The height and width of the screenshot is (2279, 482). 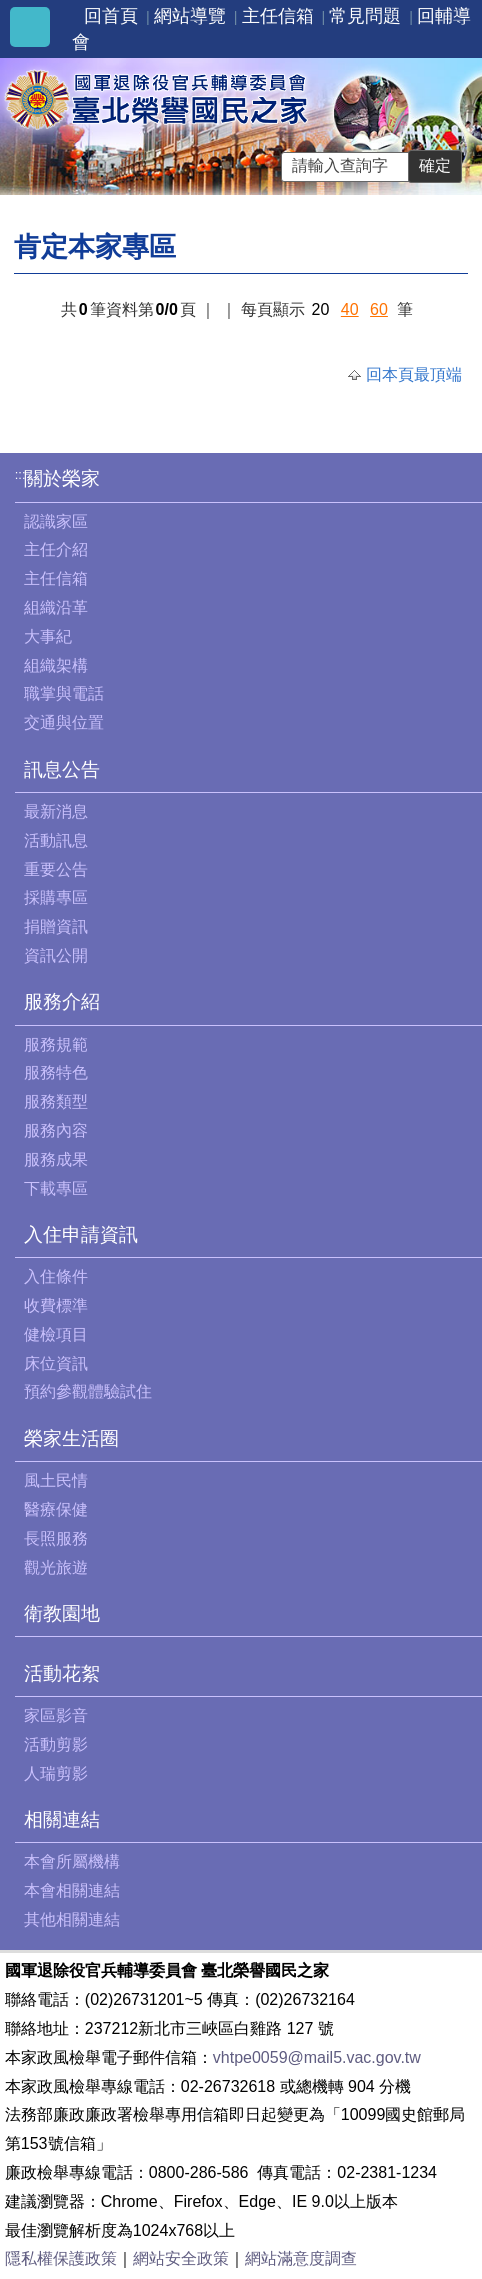 I want to click on 觀光旅遊, so click(x=56, y=1567).